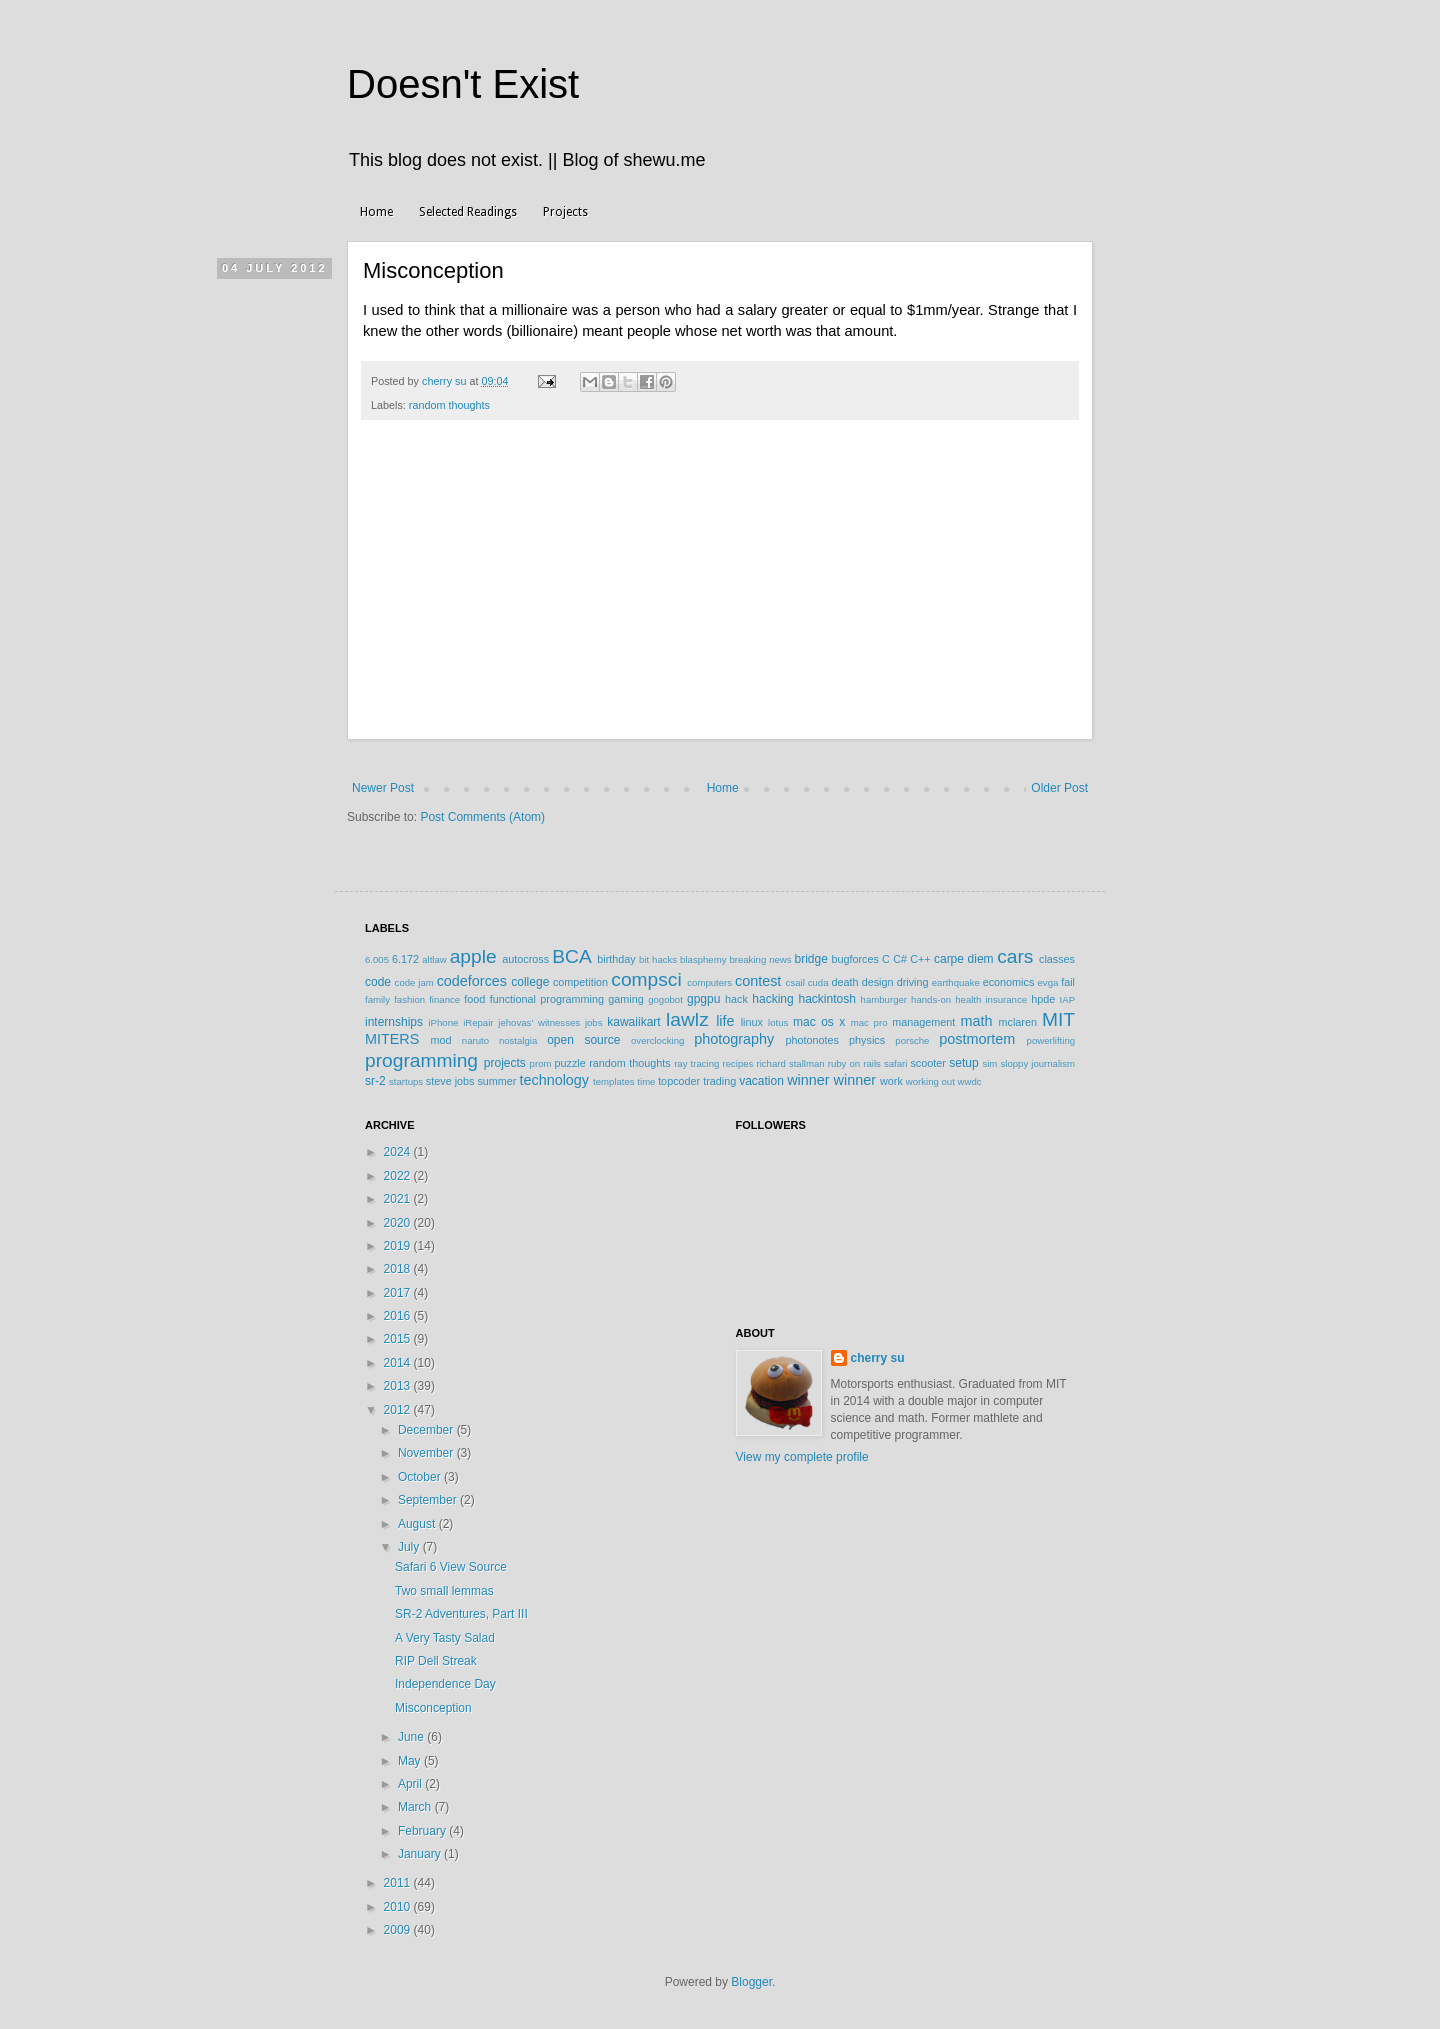  What do you see at coordinates (421, 1854) in the screenshot?
I see `January` at bounding box center [421, 1854].